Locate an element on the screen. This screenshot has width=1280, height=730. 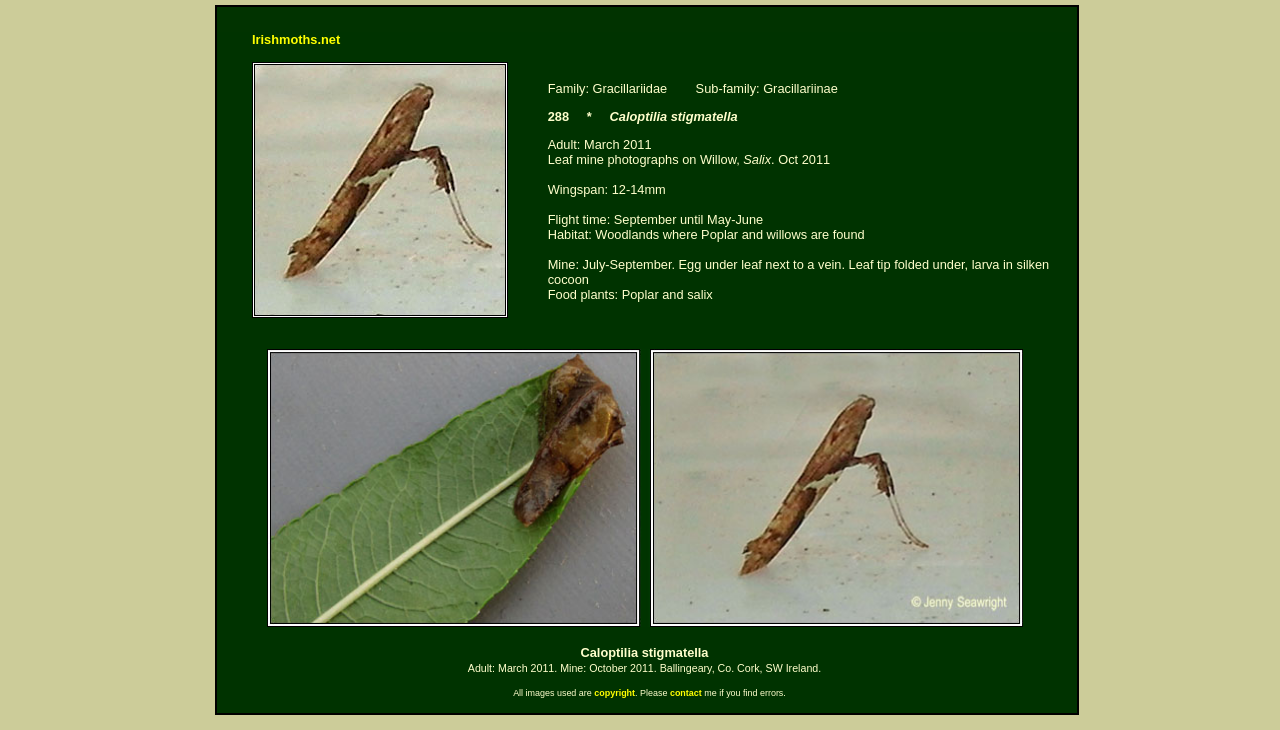
contact is located at coordinates (686, 693).